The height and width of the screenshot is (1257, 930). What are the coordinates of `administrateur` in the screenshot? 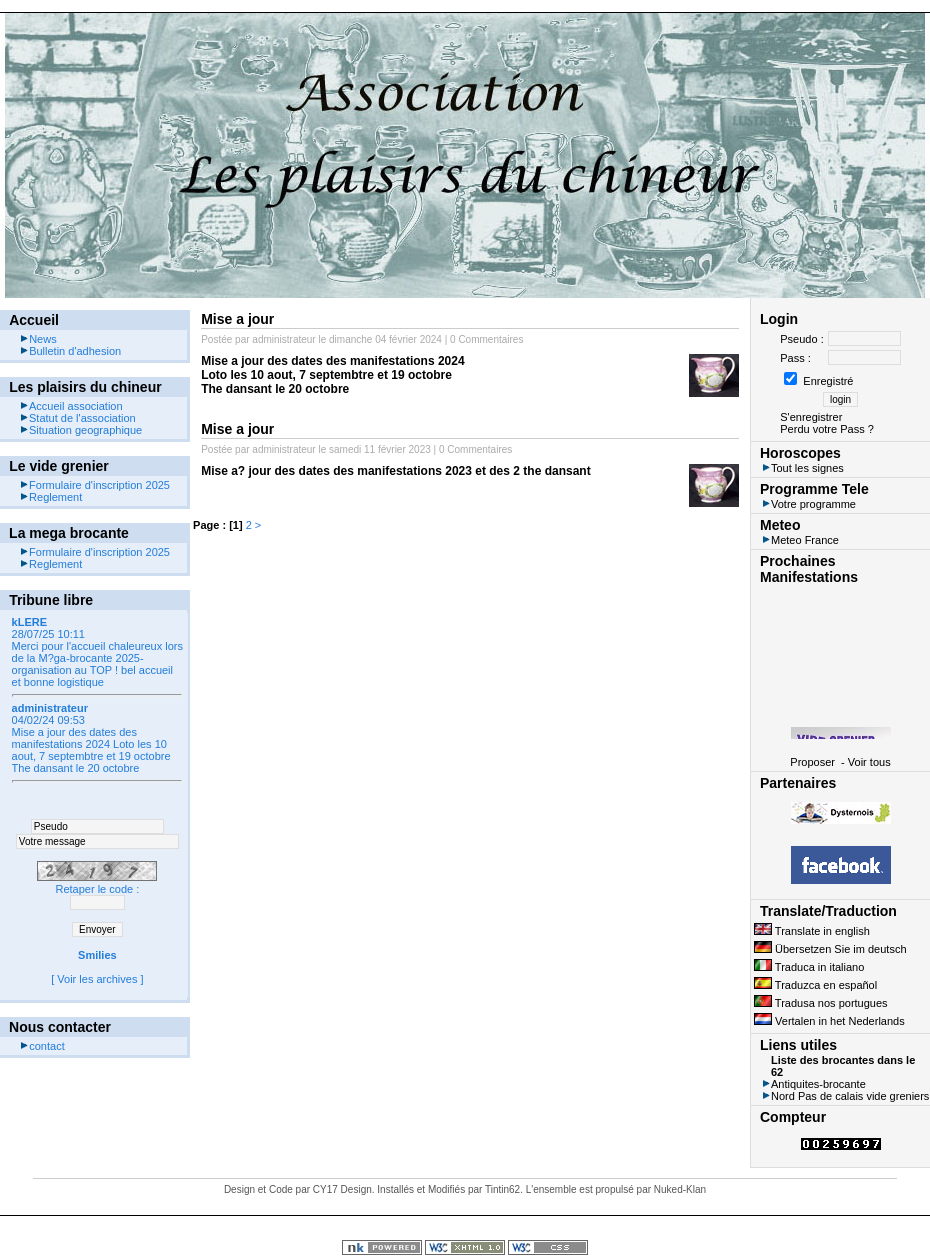 It's located at (283, 339).